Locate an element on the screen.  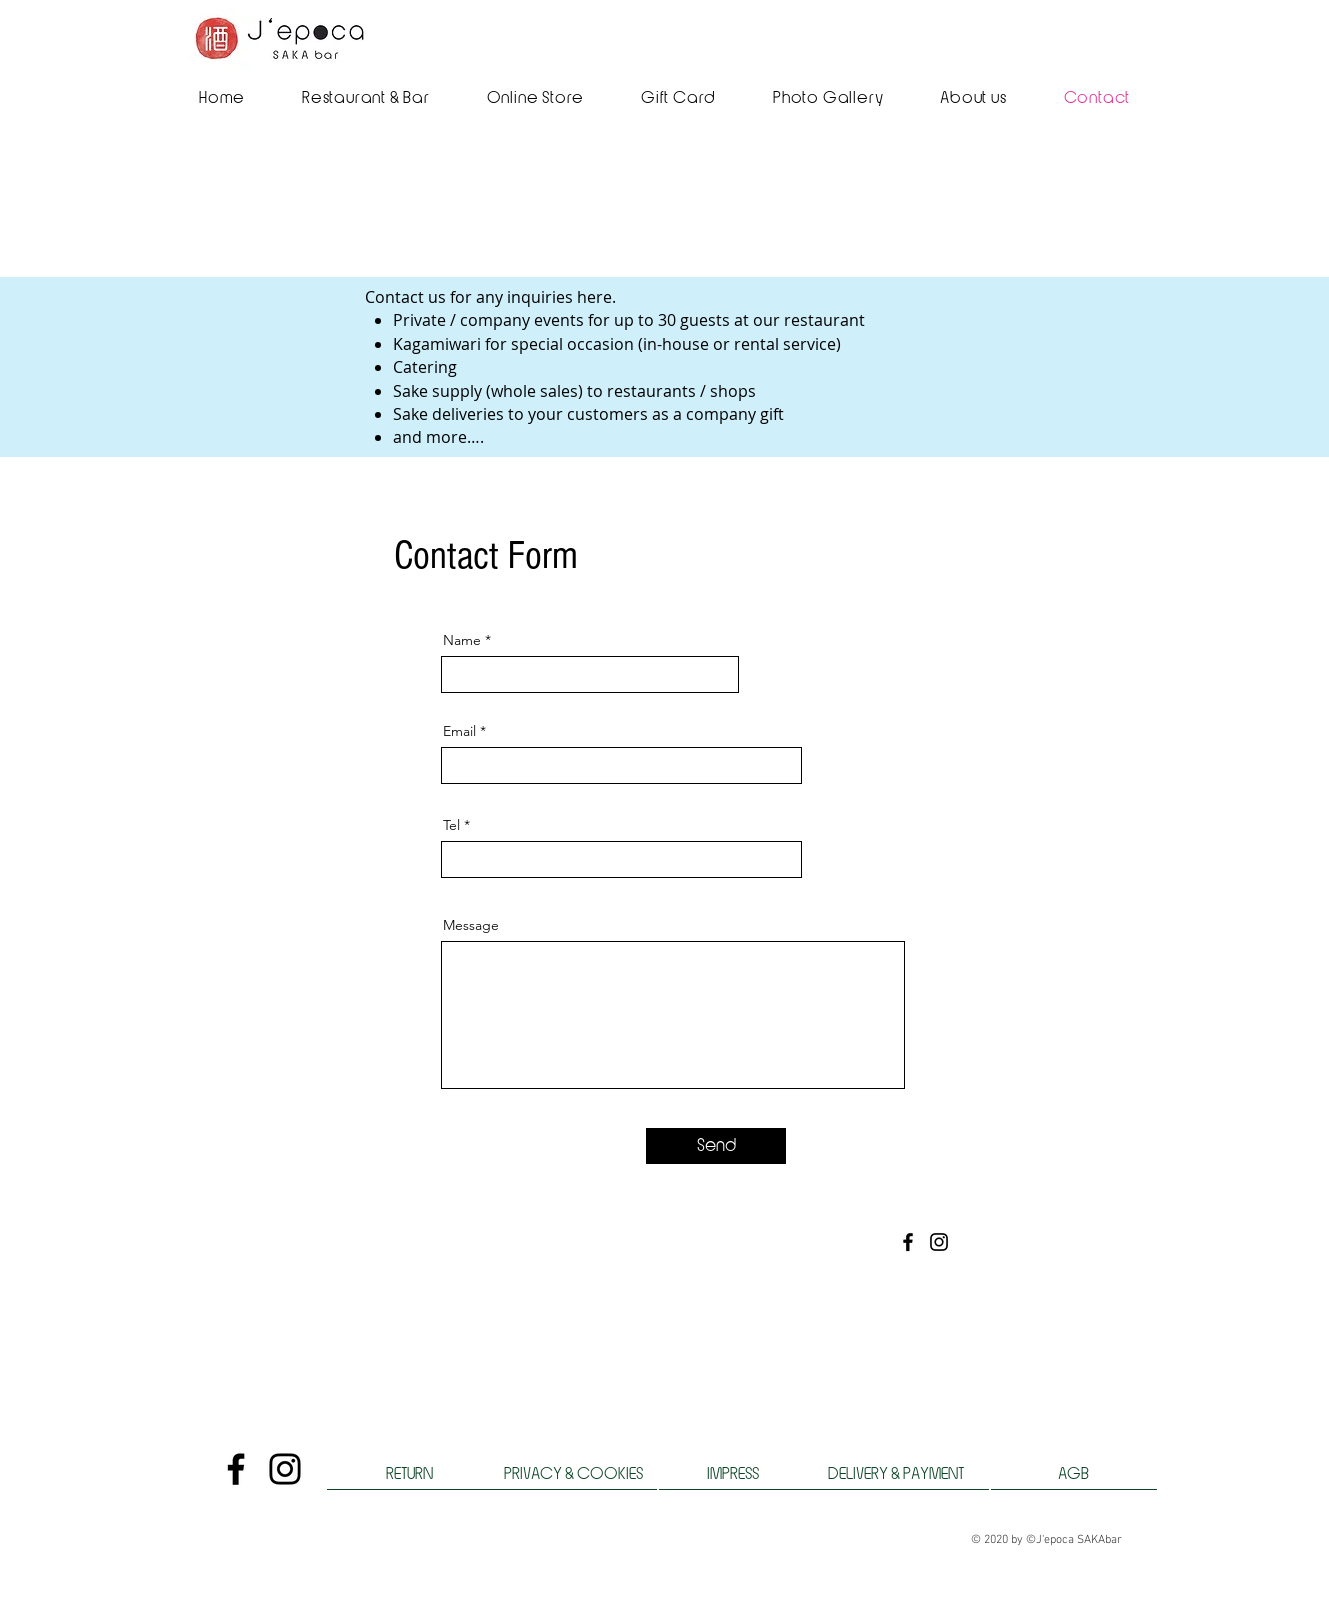
Message is located at coordinates (471, 925).